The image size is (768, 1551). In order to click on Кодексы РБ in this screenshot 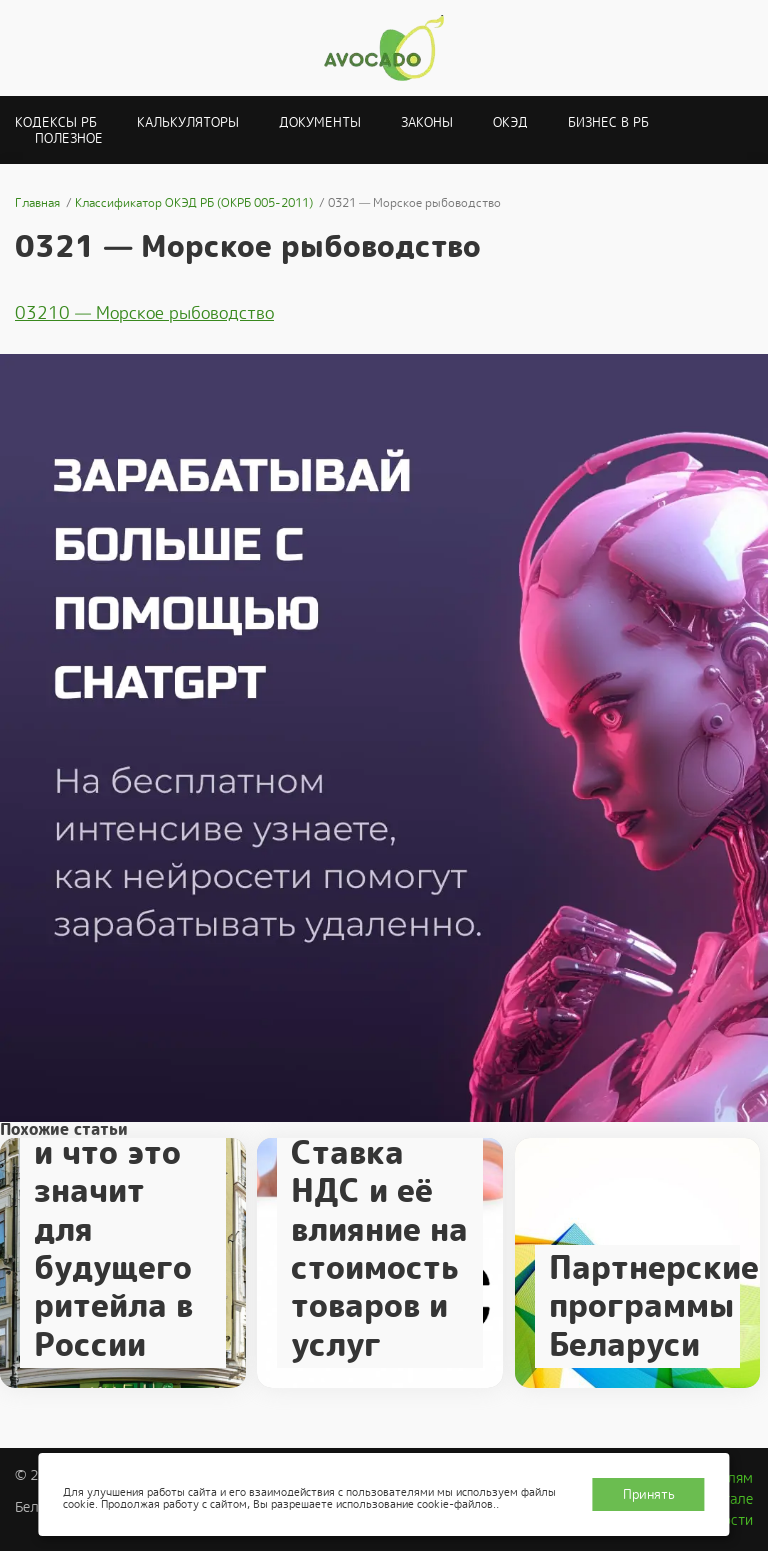, I will do `click(56, 122)`.